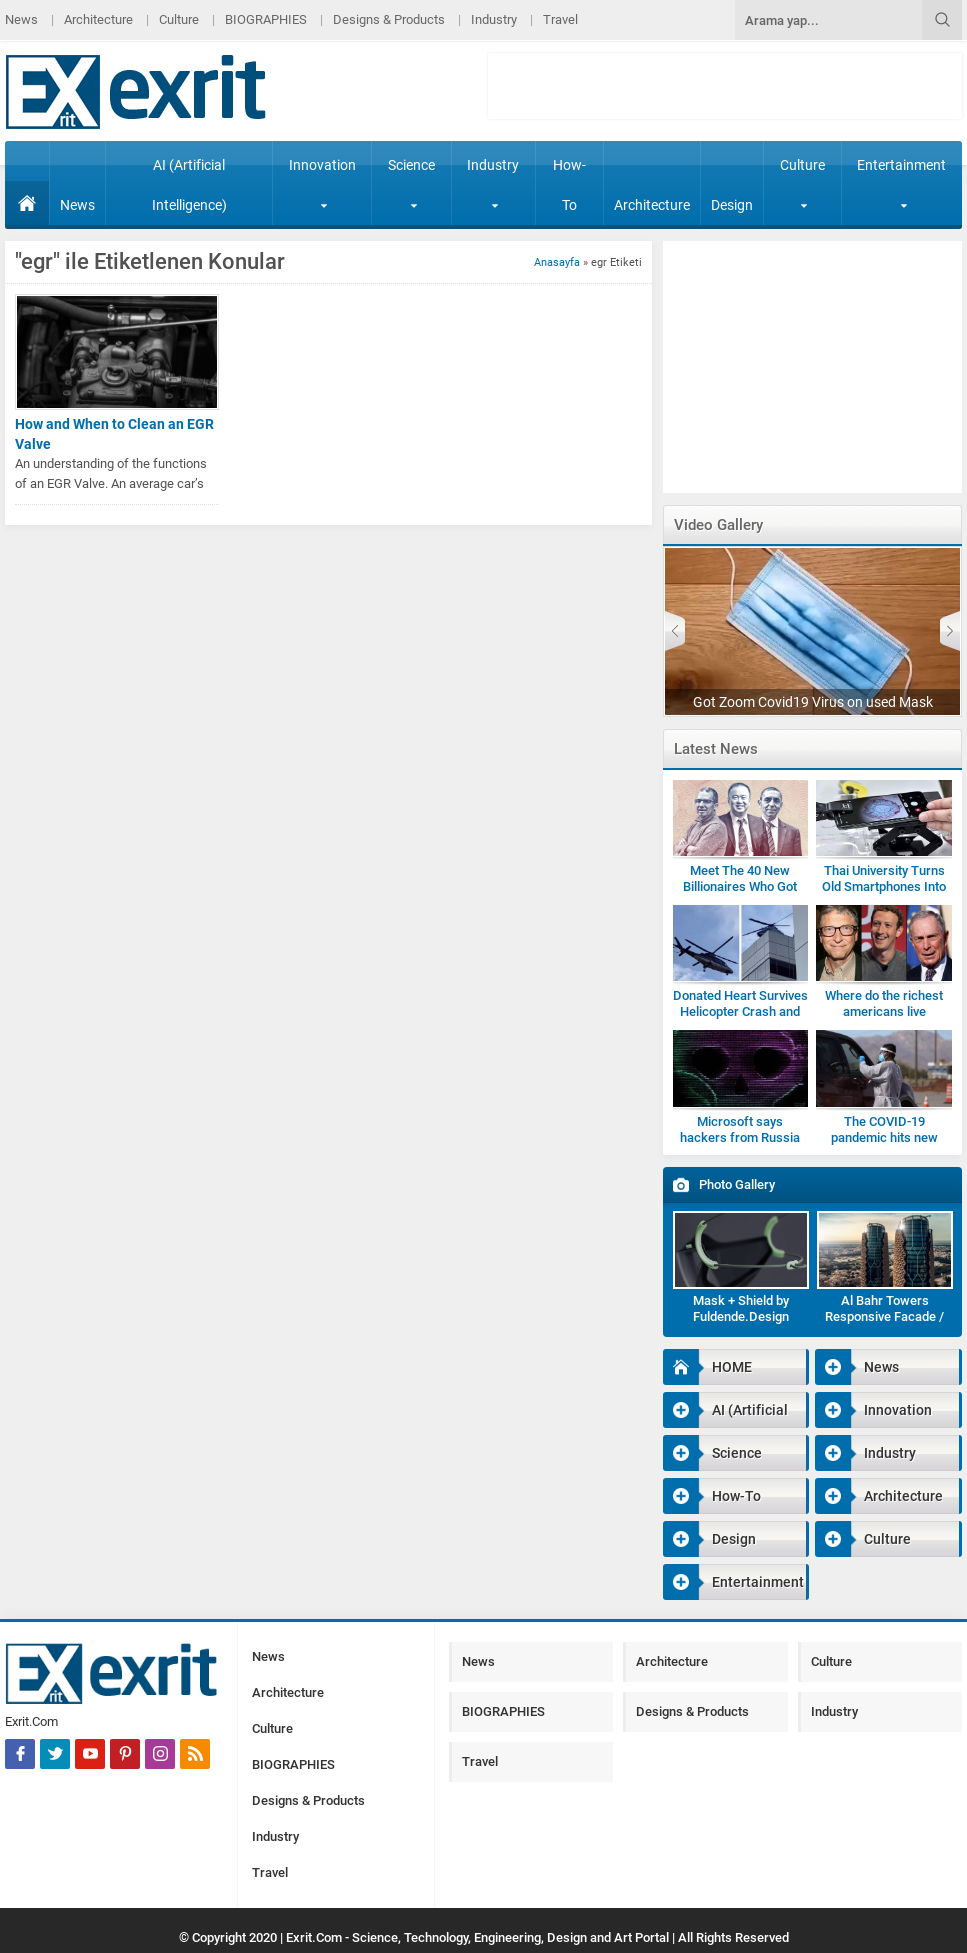  I want to click on AI (Artificial Intelligence), so click(189, 185).